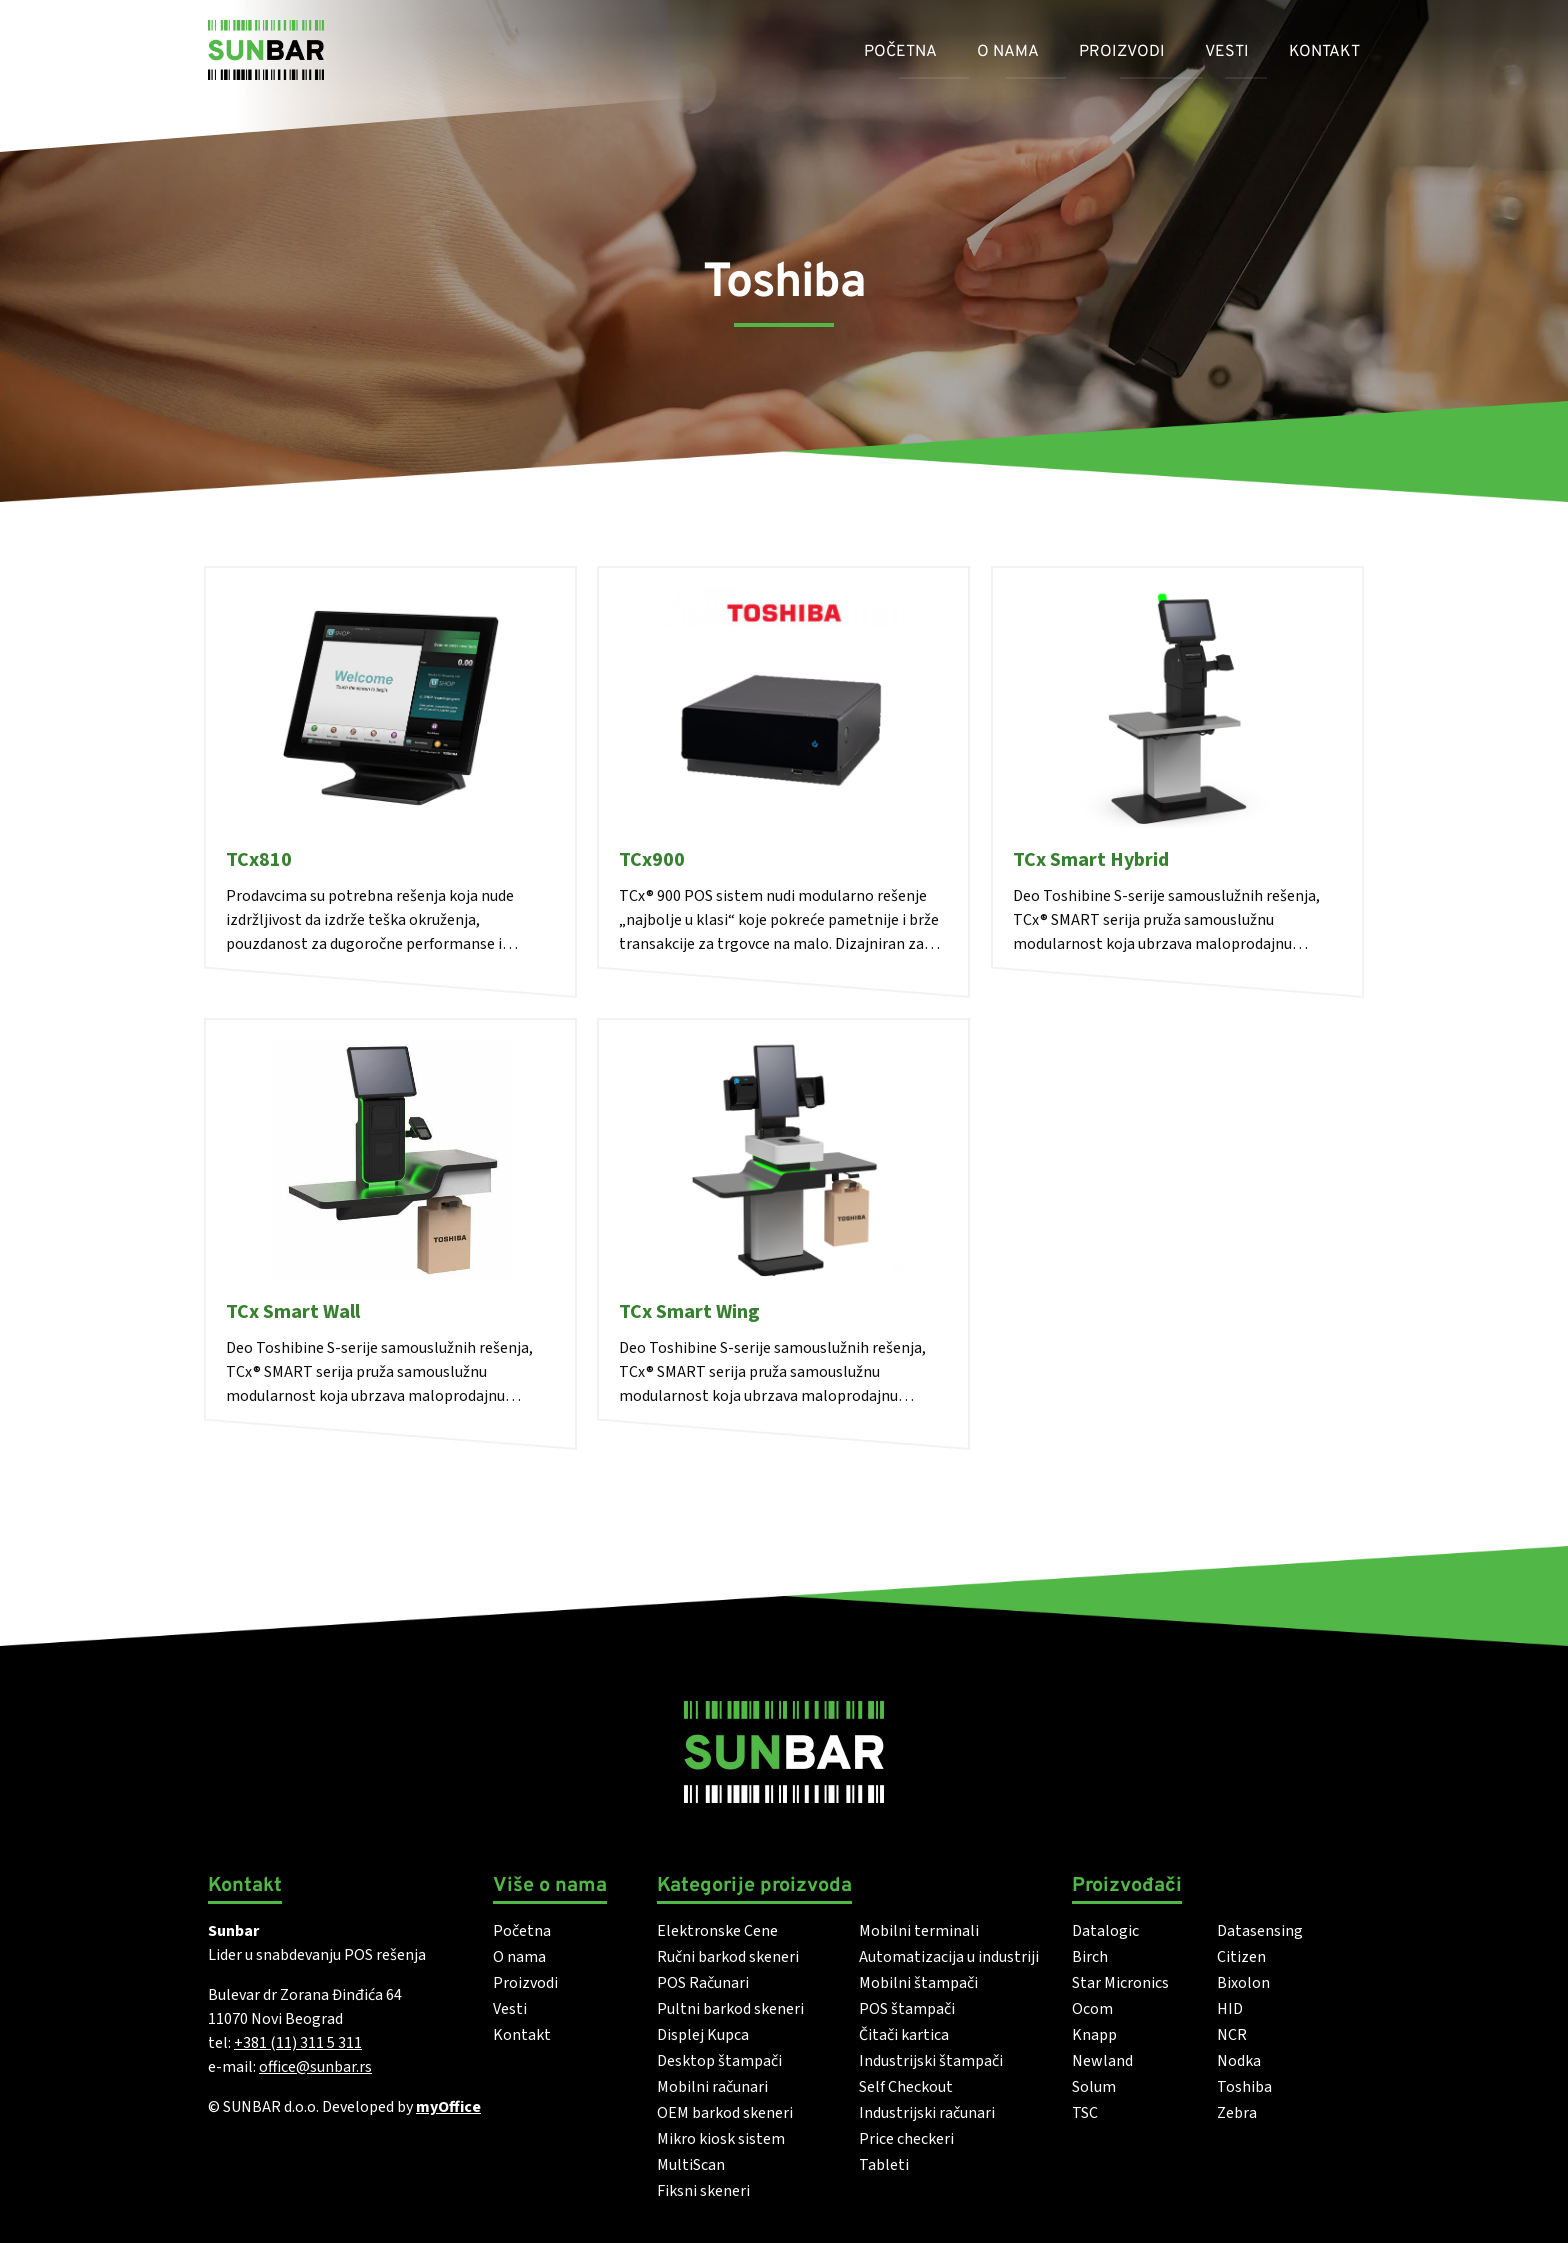 The height and width of the screenshot is (2243, 1568). Describe the element at coordinates (717, 1931) in the screenshot. I see `Elektronske Cene` at that location.